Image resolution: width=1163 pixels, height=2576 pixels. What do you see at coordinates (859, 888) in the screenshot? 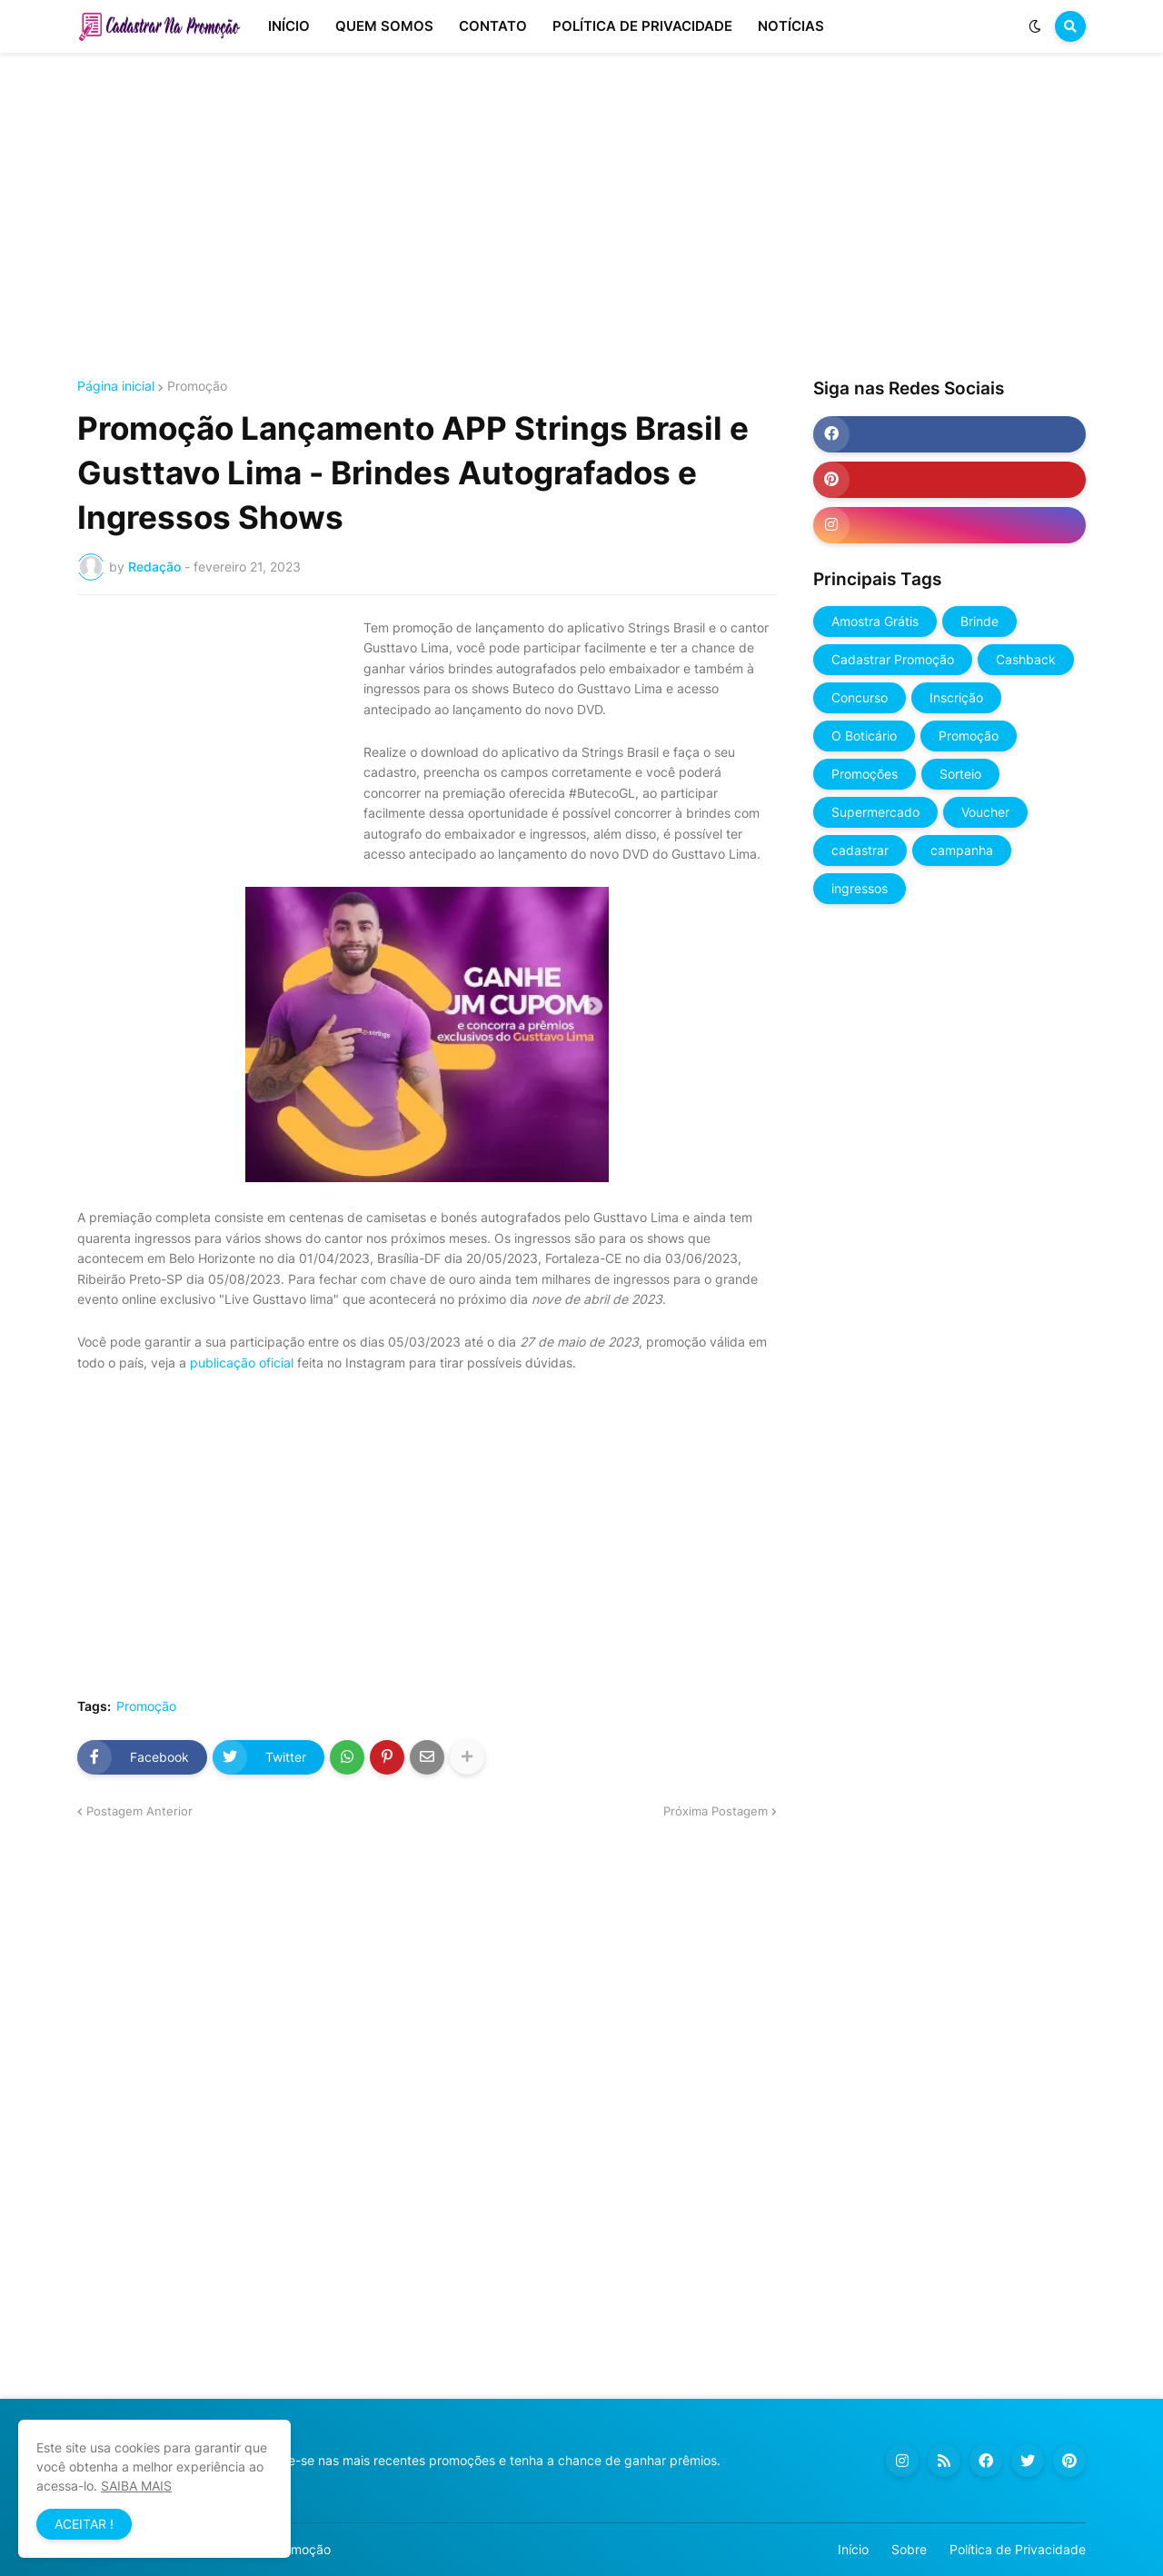
I see `ingressos` at bounding box center [859, 888].